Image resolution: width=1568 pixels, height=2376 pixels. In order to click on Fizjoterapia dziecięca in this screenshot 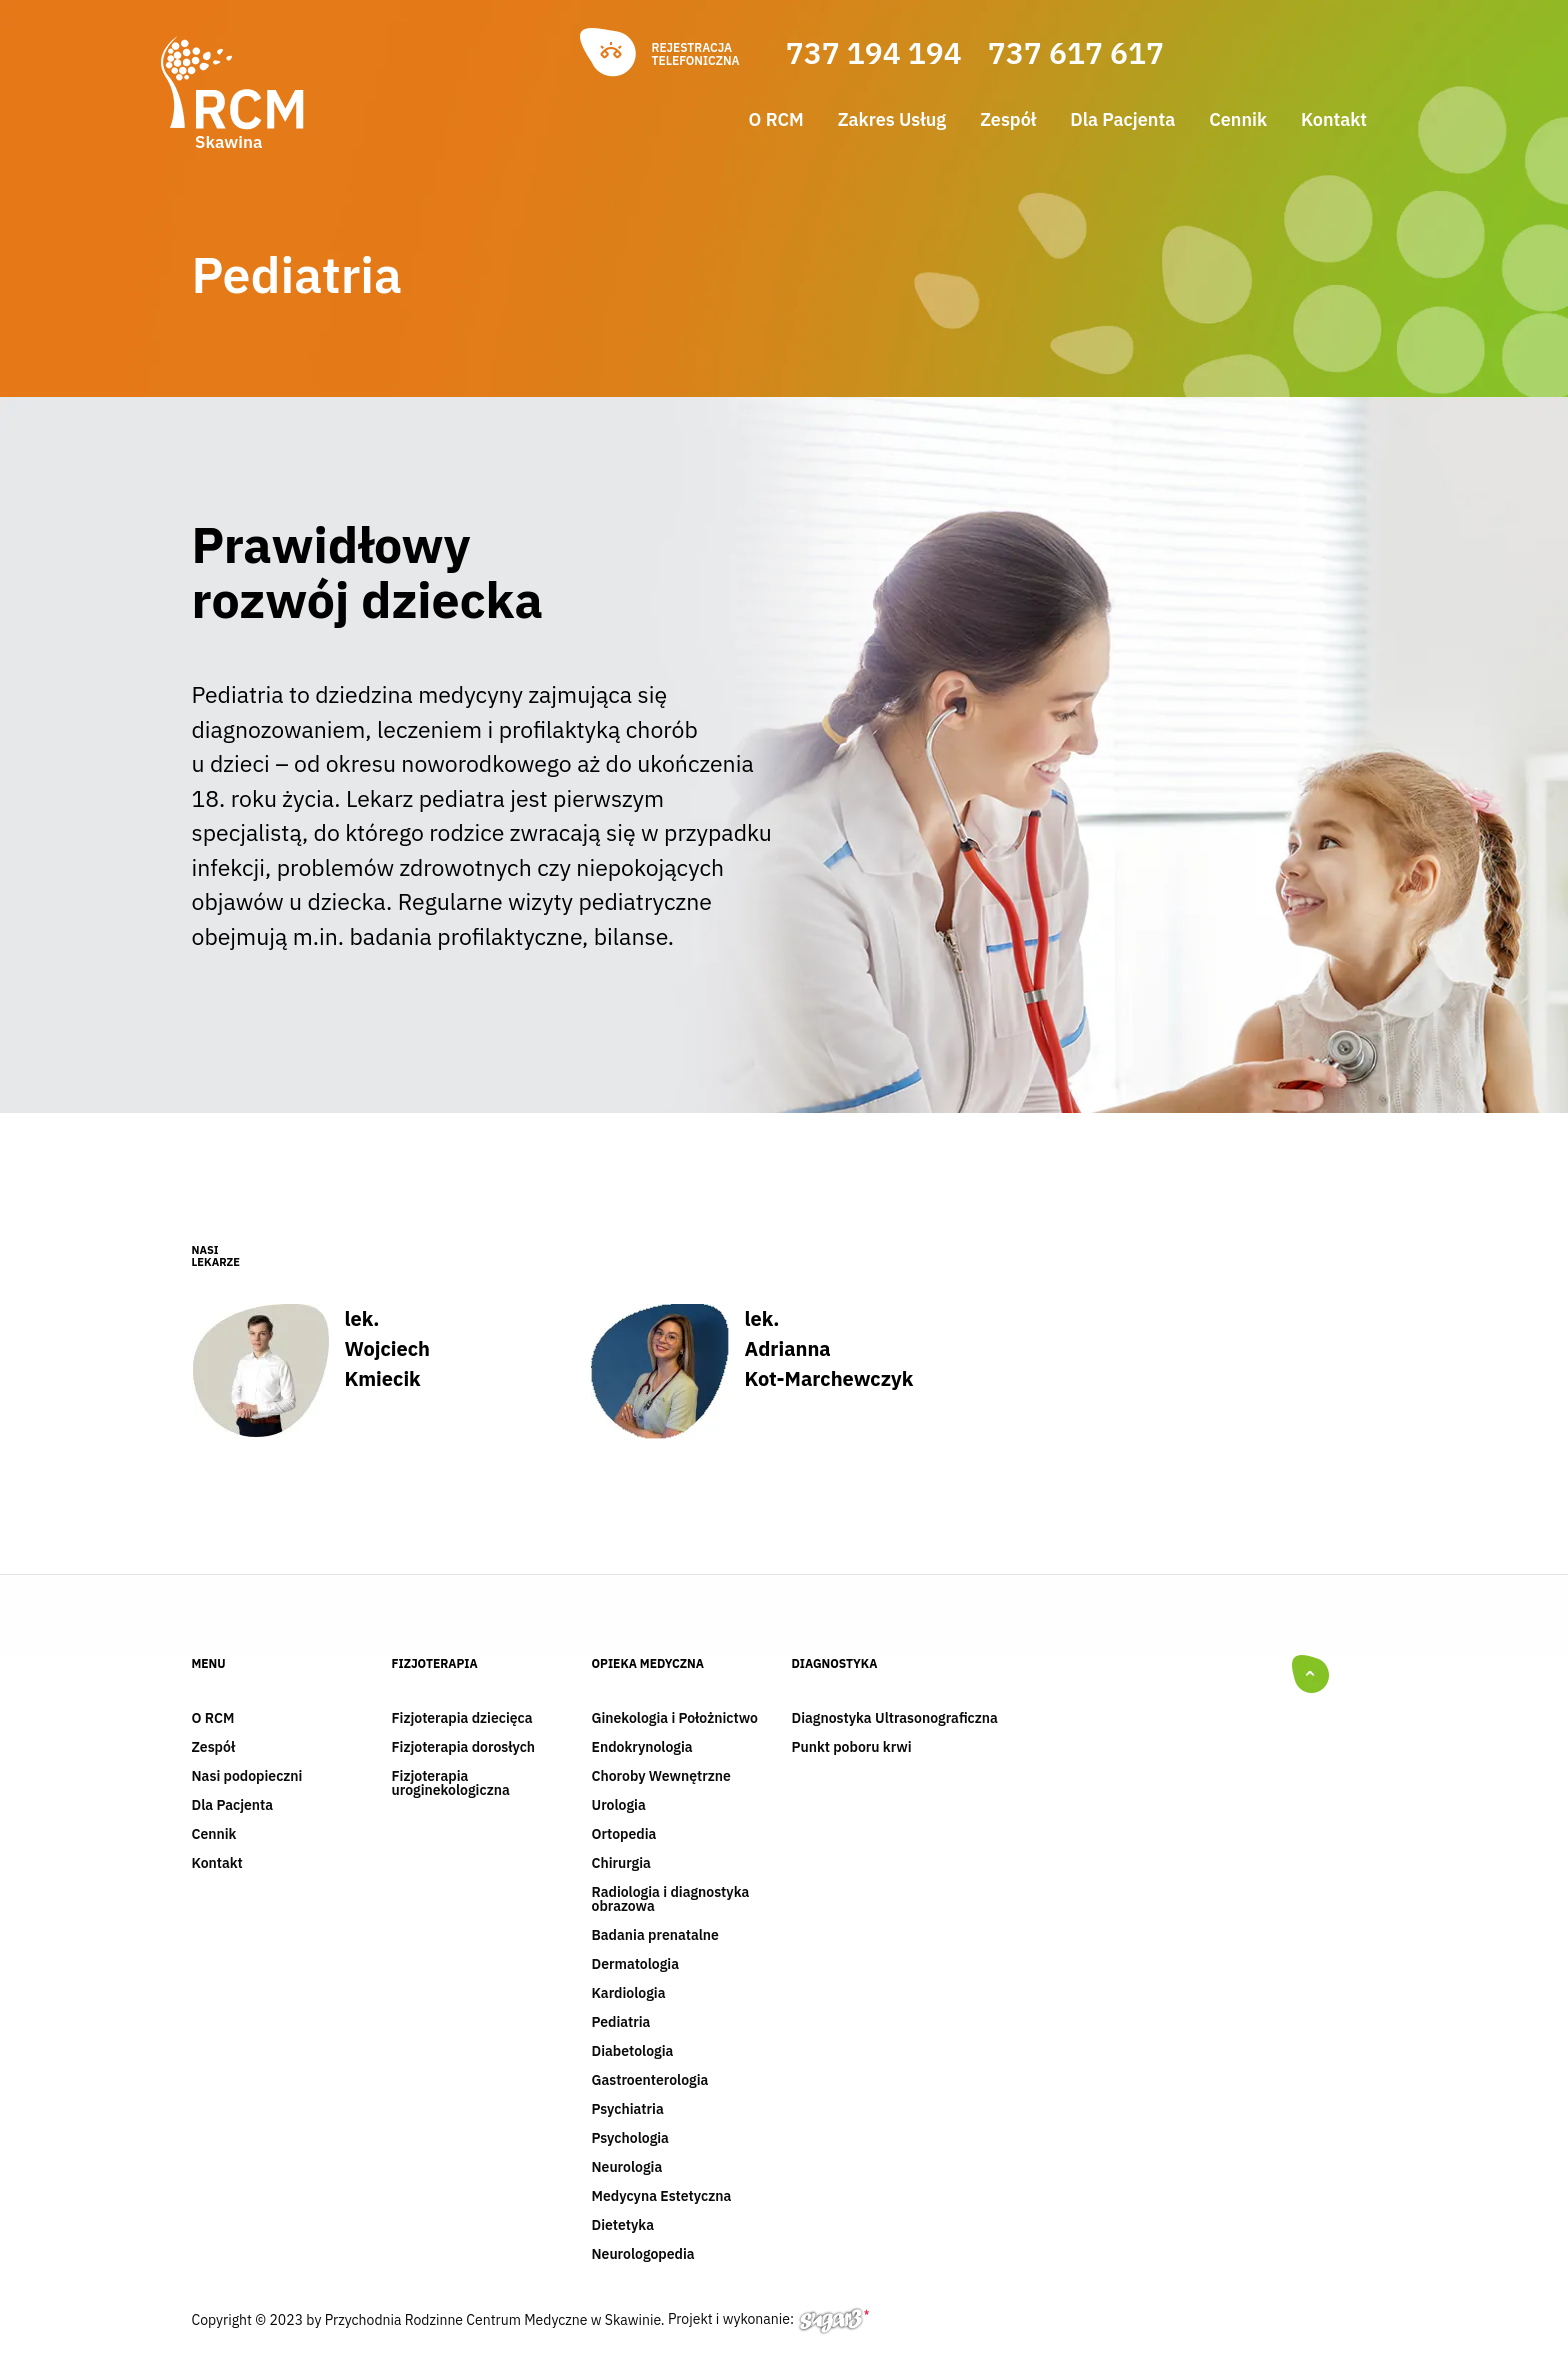, I will do `click(462, 1719)`.